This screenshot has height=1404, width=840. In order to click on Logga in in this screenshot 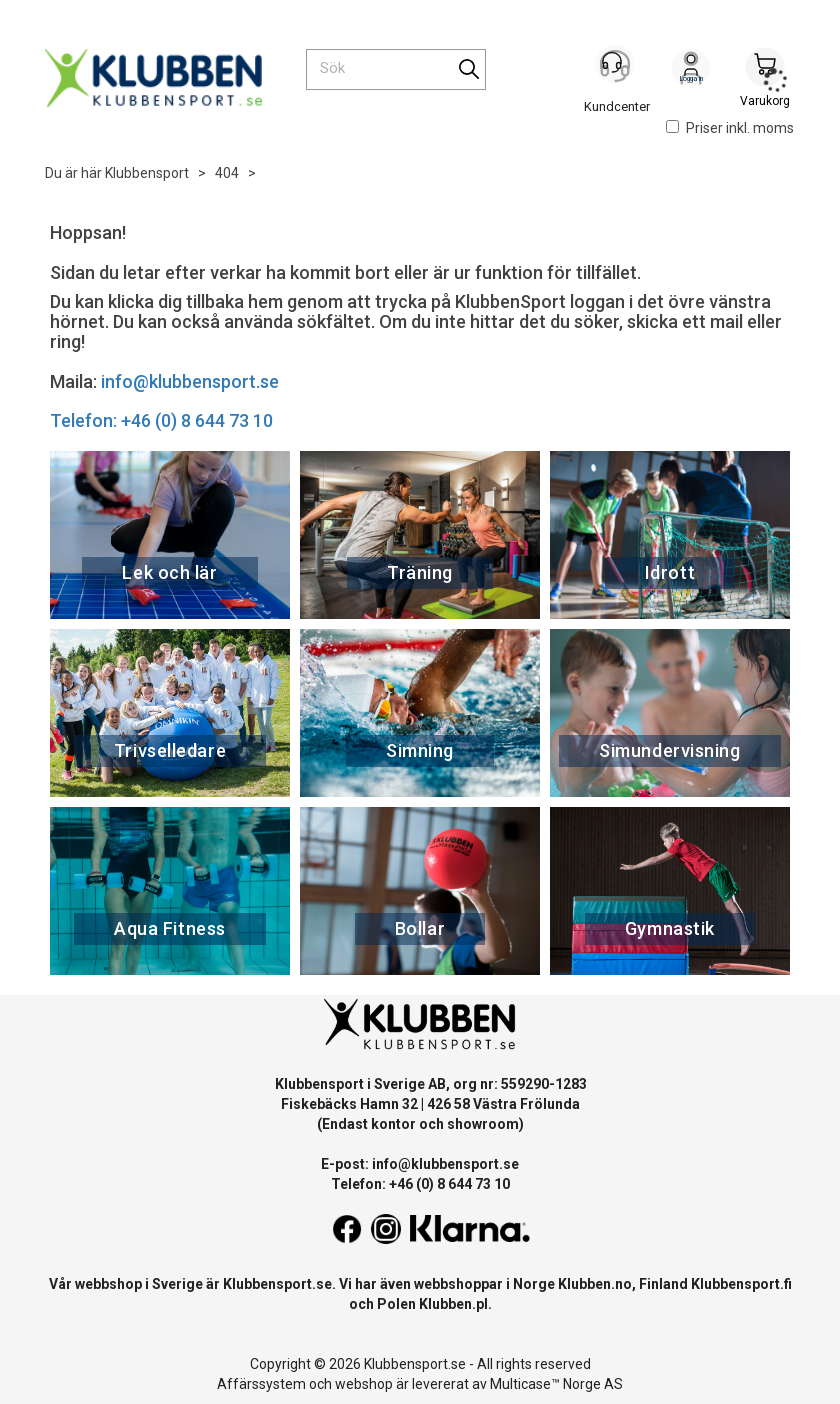, I will do `click(691, 71)`.